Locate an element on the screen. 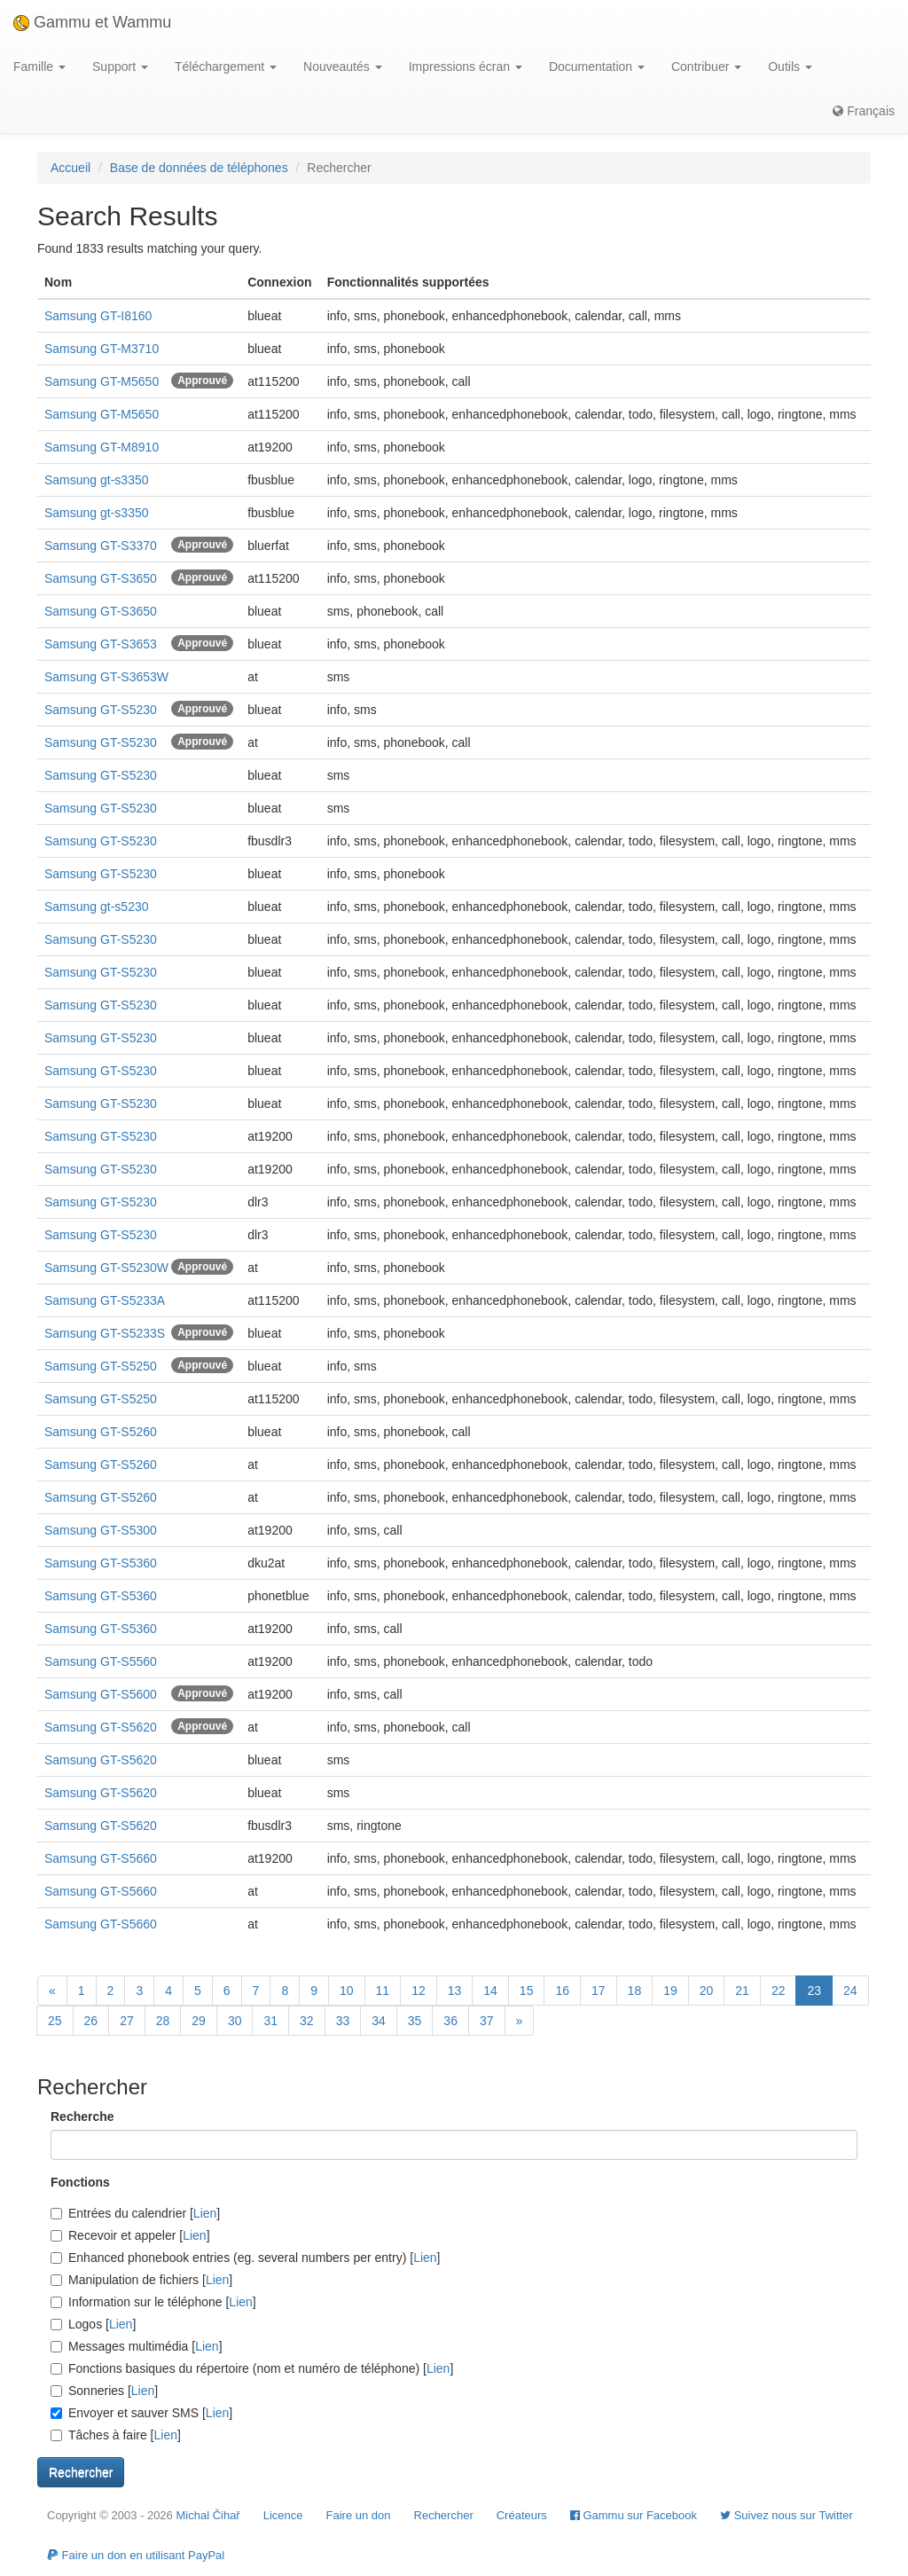 The image size is (908, 2576). Famille [button] is located at coordinates (39, 66).